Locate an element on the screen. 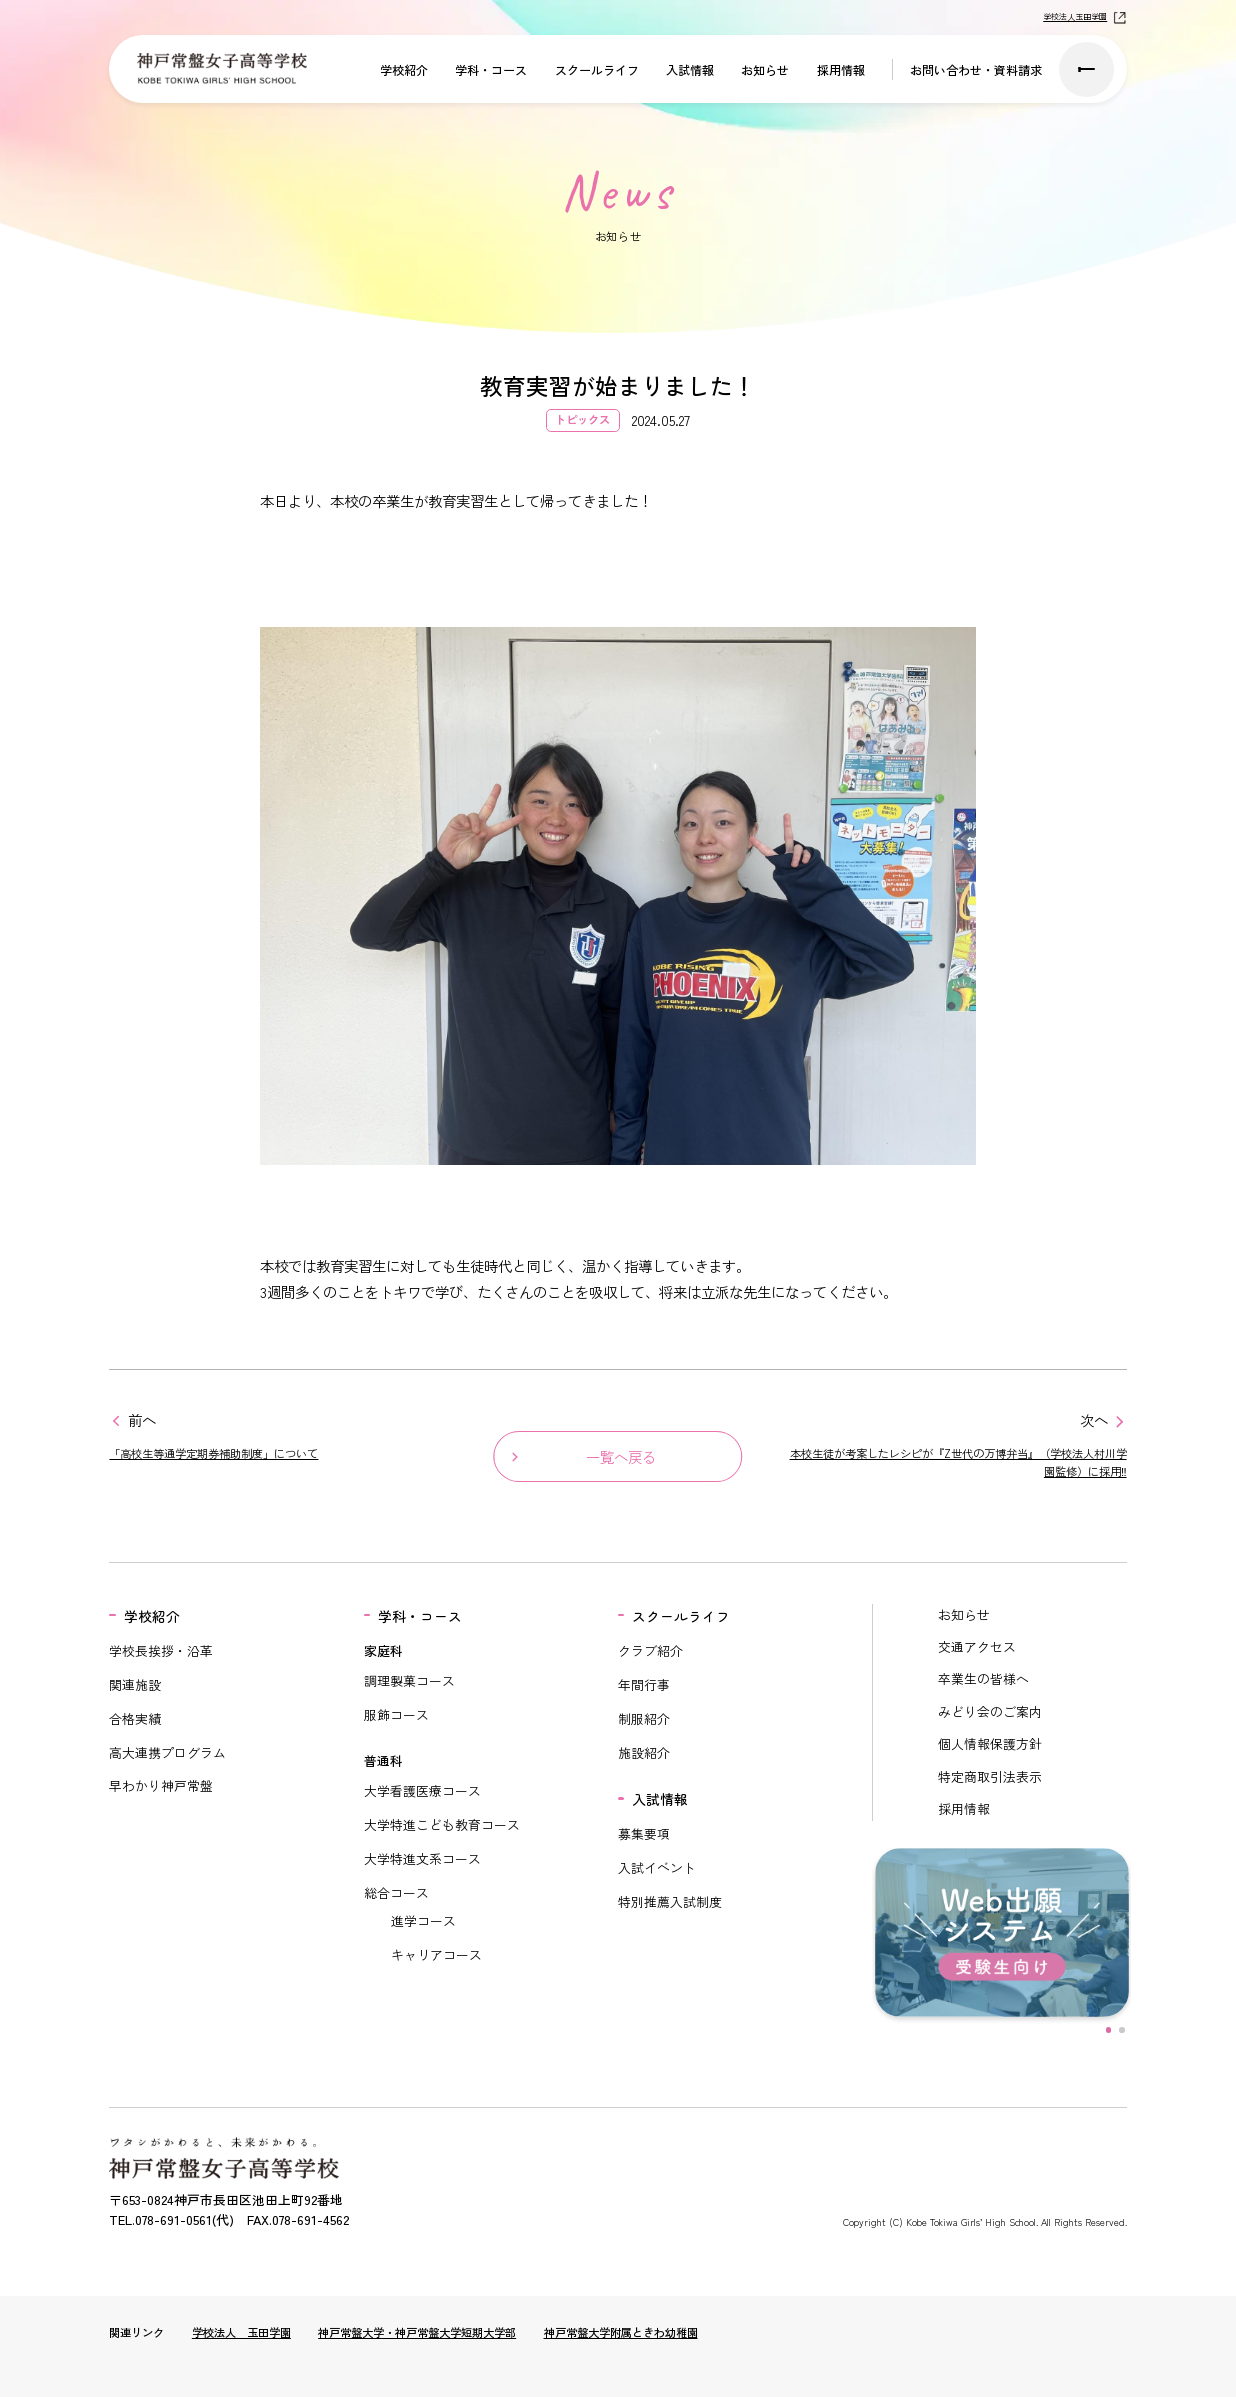 The height and width of the screenshot is (2397, 1236). 入試イベント is located at coordinates (657, 1867).